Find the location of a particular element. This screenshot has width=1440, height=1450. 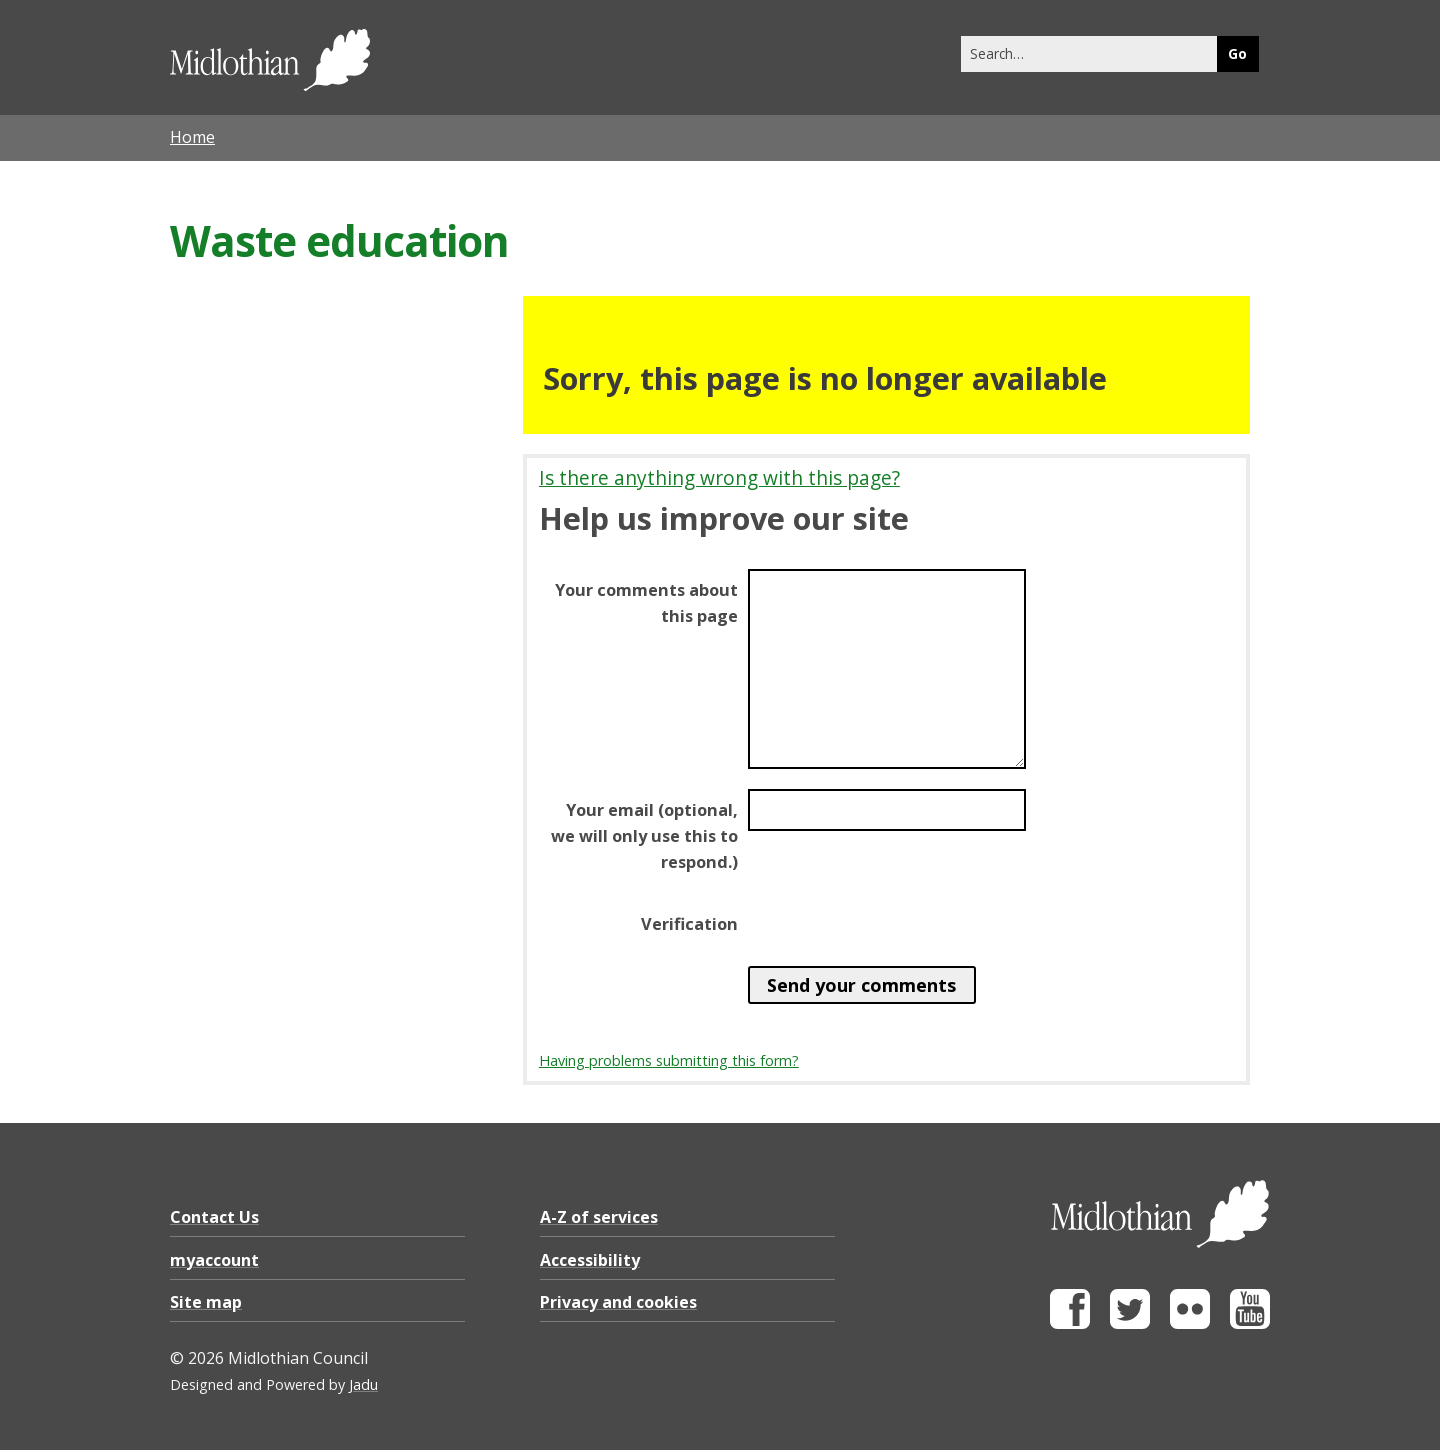

Accessibility is located at coordinates (590, 1260).